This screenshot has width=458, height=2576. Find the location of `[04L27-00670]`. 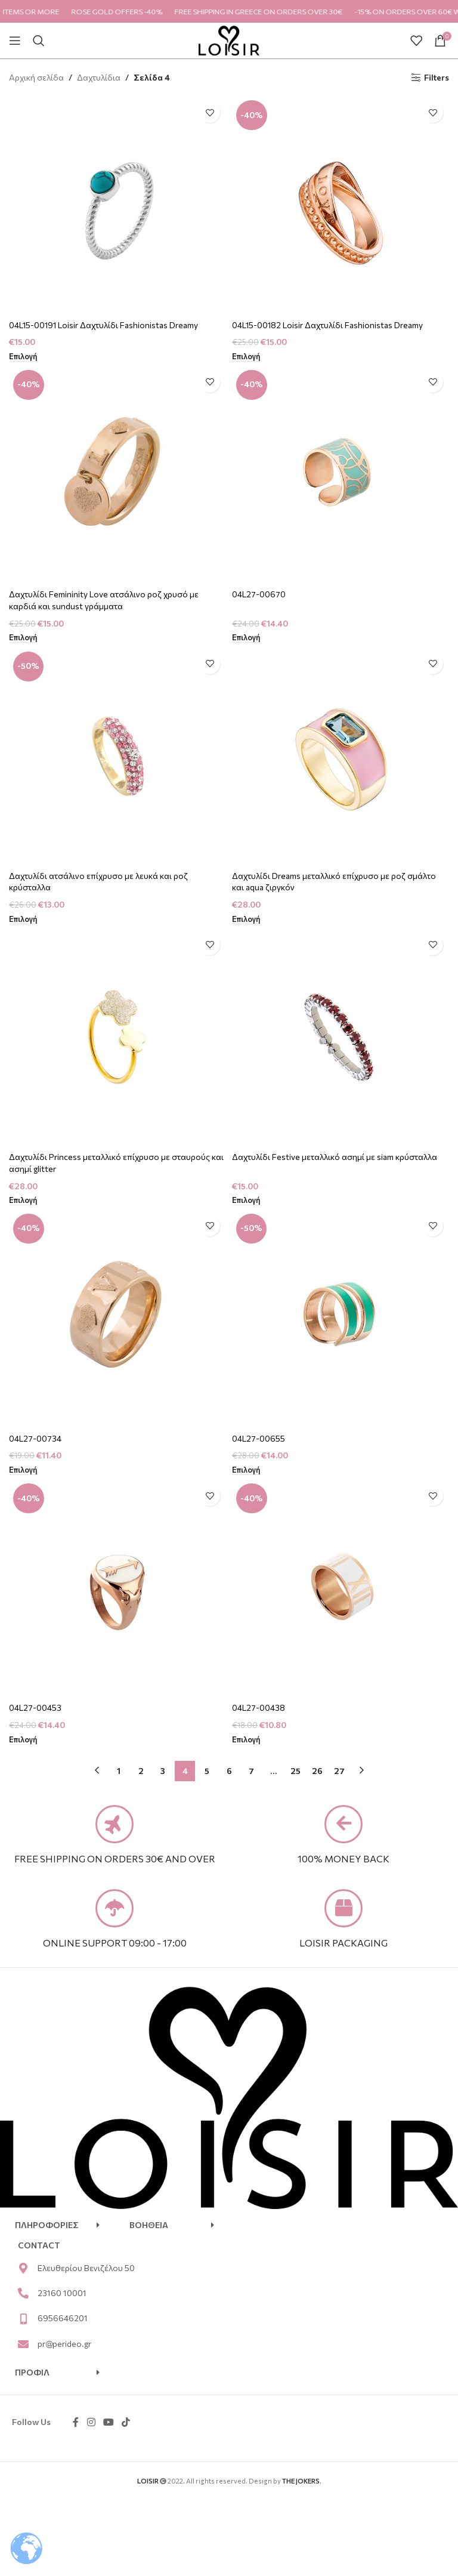

[04L27-00670] is located at coordinates (340, 474).